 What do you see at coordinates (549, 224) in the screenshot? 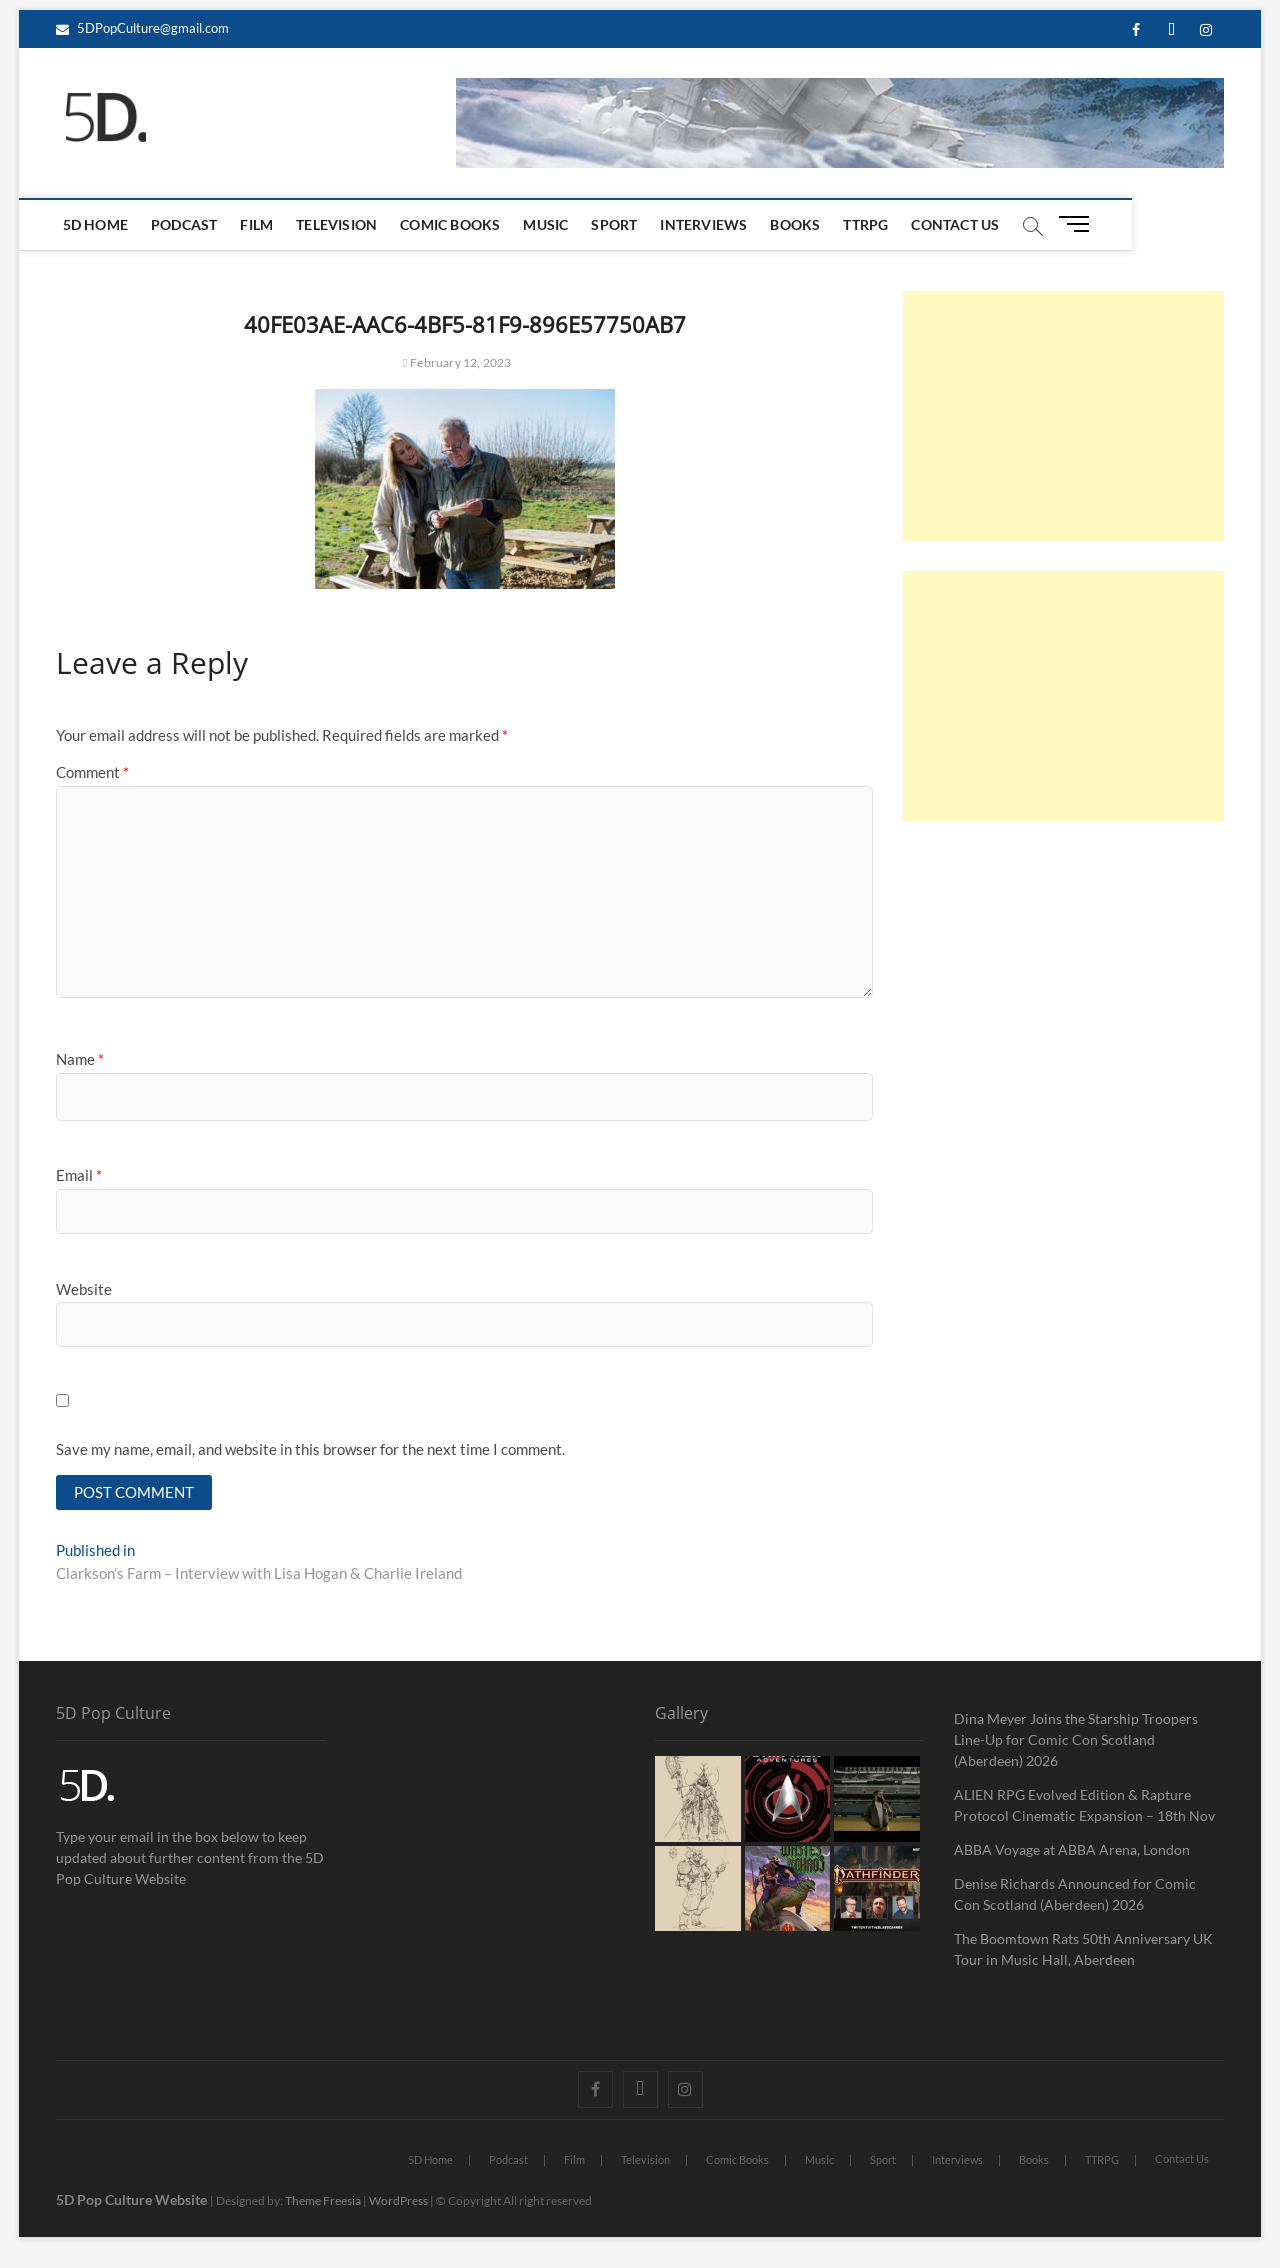
I see `Music` at bounding box center [549, 224].